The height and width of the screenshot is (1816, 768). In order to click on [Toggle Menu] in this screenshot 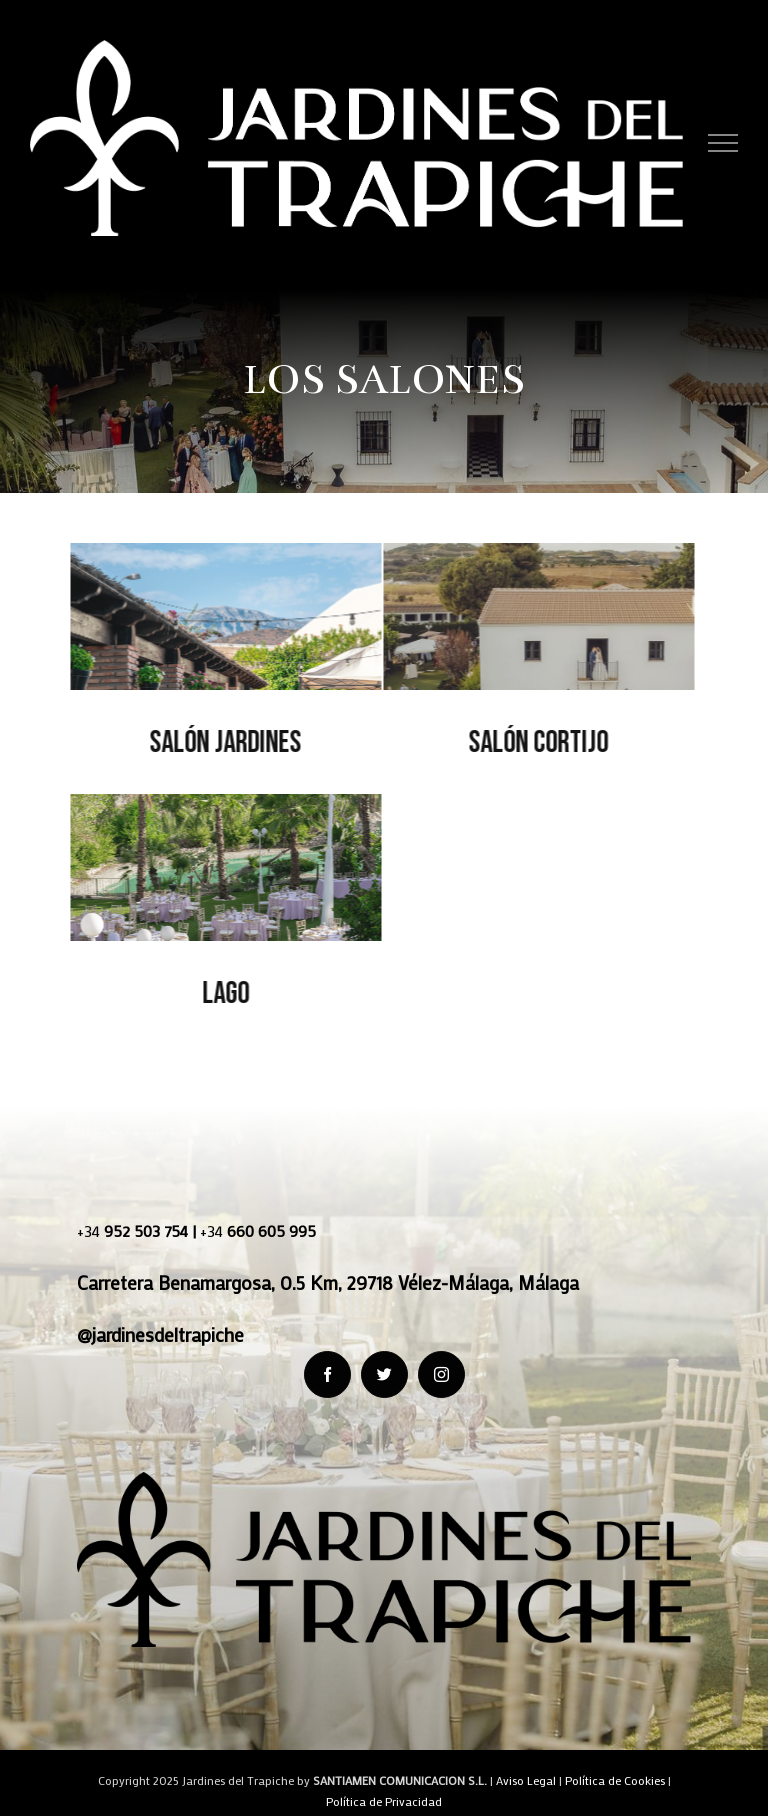, I will do `click(723, 143)`.